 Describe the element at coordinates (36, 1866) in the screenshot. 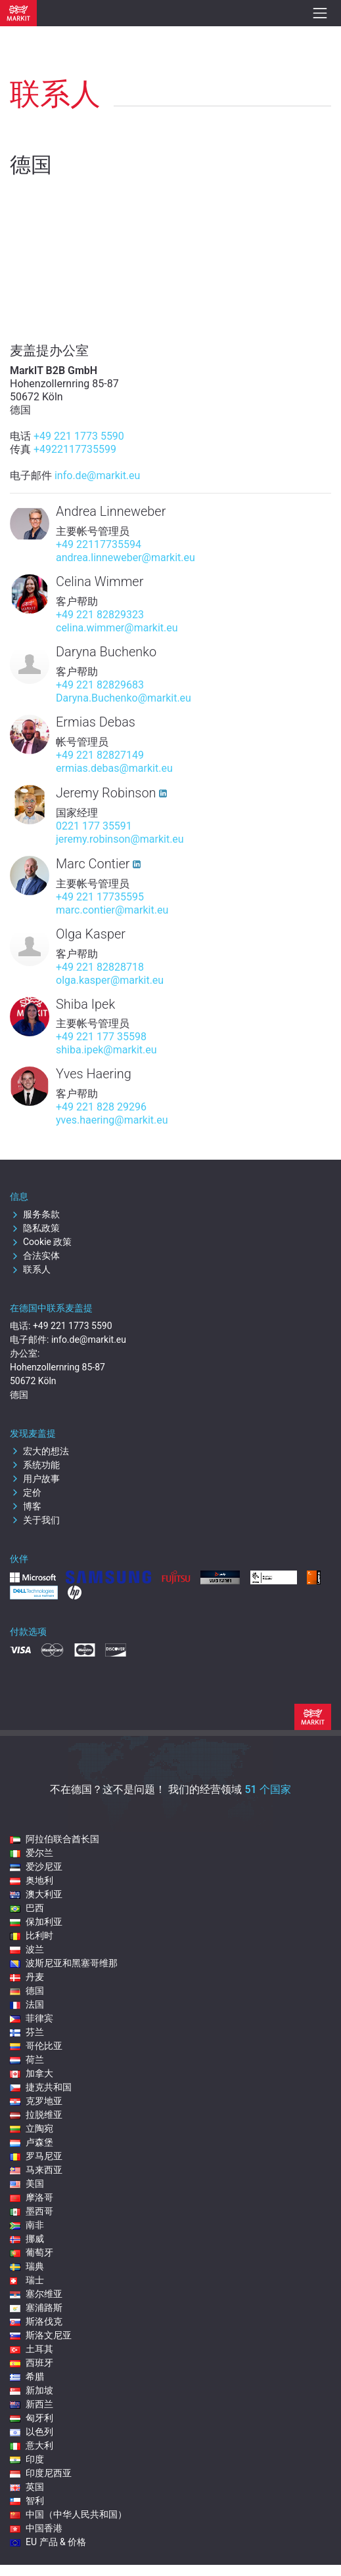

I see `爱沙尼亚` at that location.